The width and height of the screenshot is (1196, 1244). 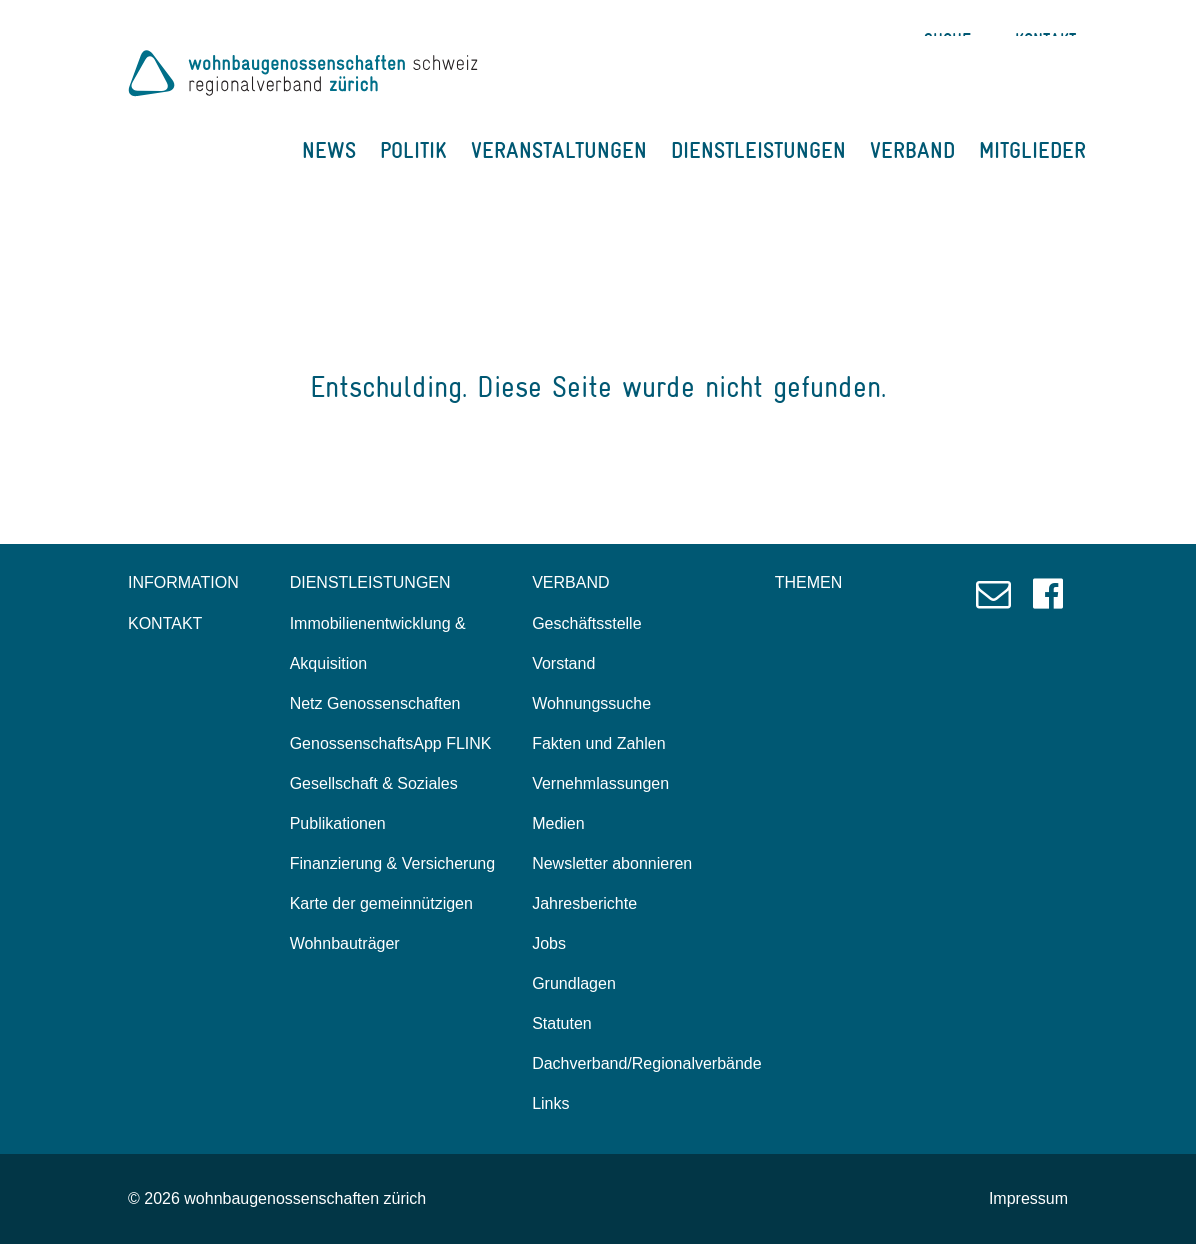 What do you see at coordinates (591, 703) in the screenshot?
I see `Wohnungssuche` at bounding box center [591, 703].